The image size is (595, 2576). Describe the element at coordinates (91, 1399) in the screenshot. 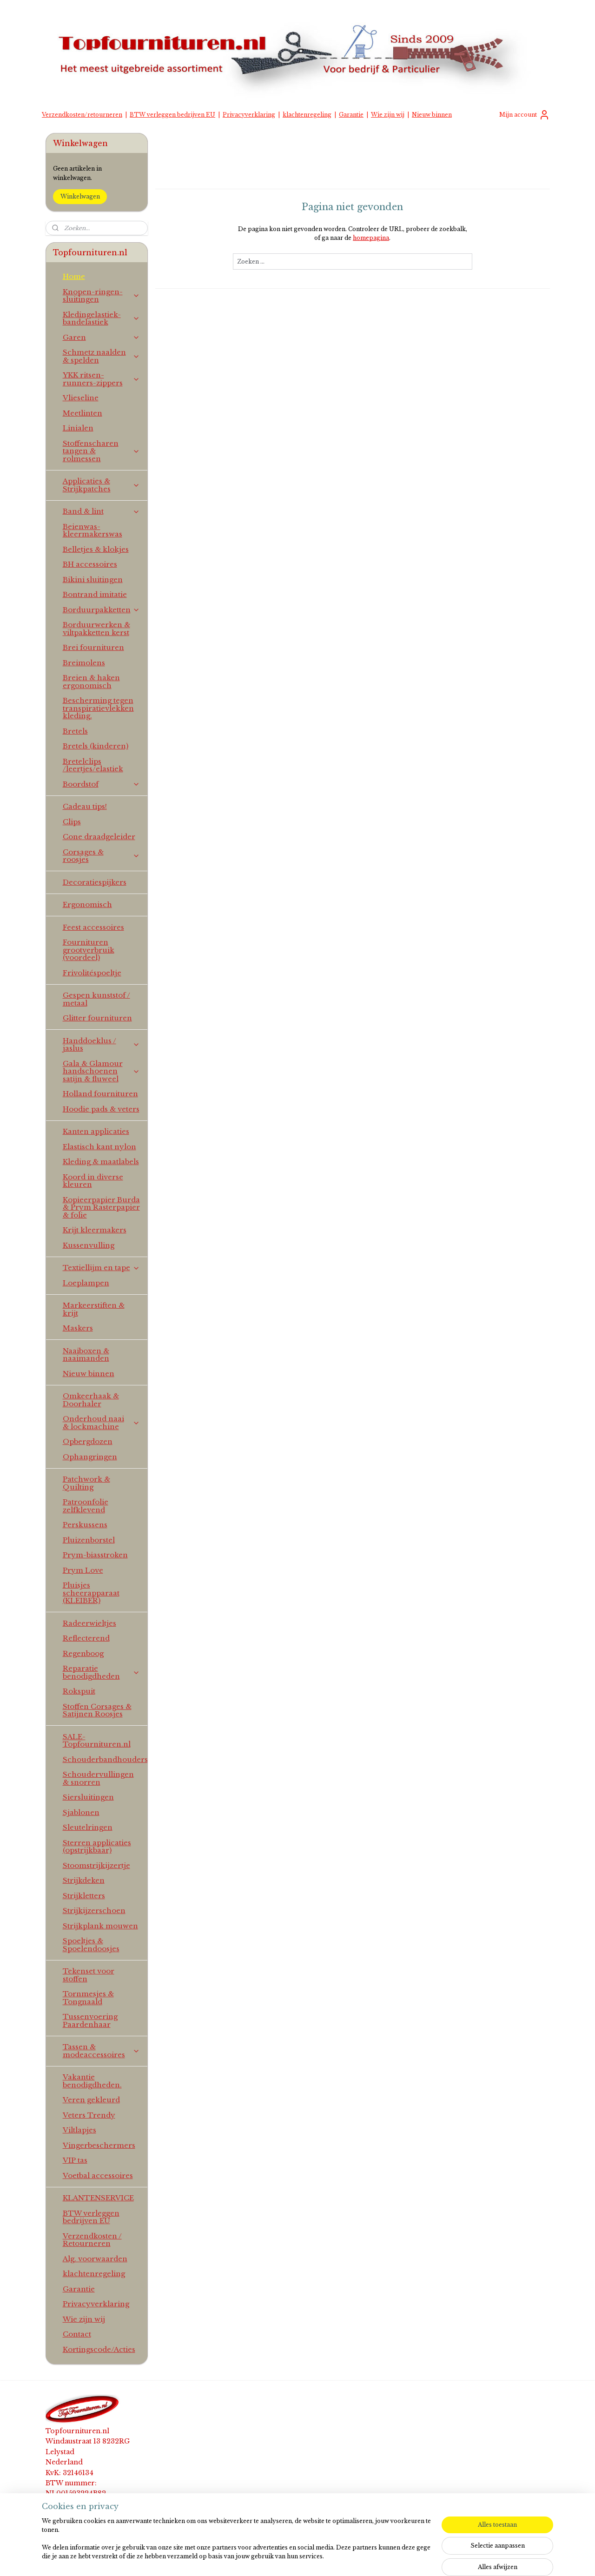

I see `Omkeerhaak & Doorhaler` at that location.